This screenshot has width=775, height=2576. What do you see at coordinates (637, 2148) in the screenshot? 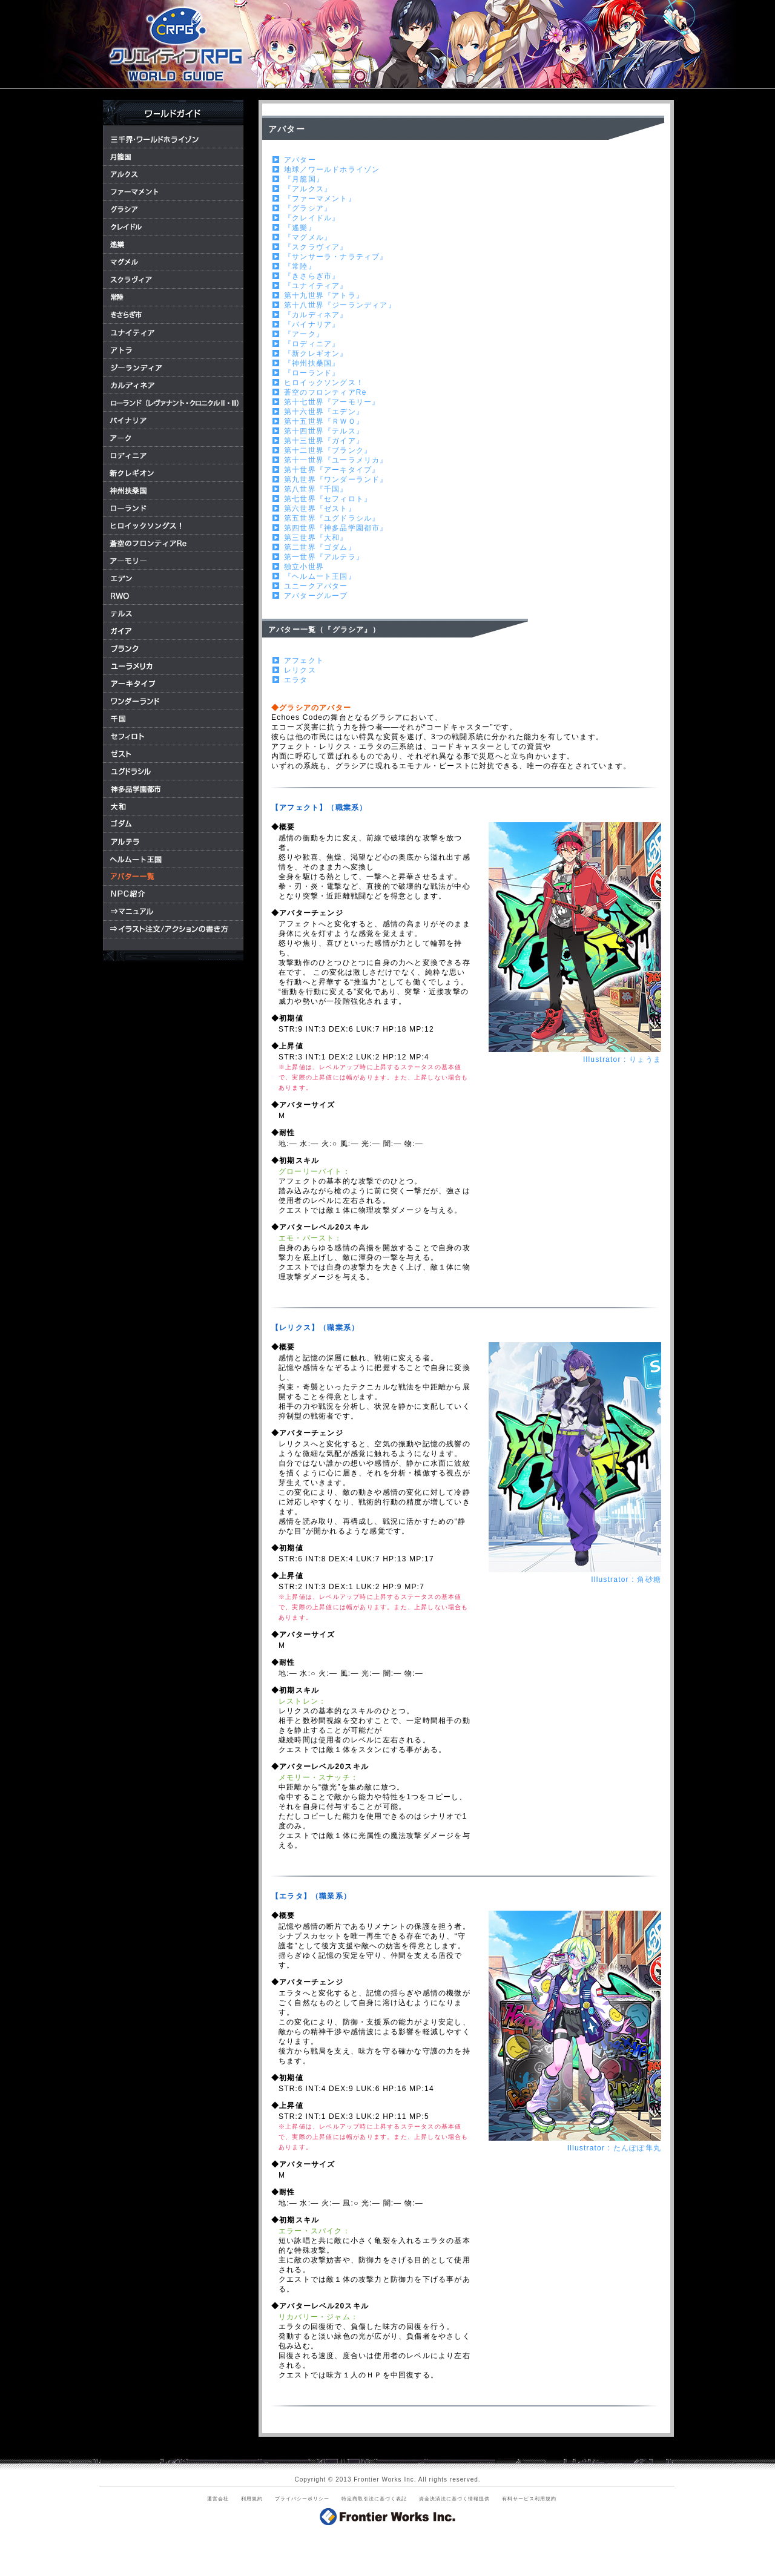
I see `たんぽぽ隼丸` at bounding box center [637, 2148].